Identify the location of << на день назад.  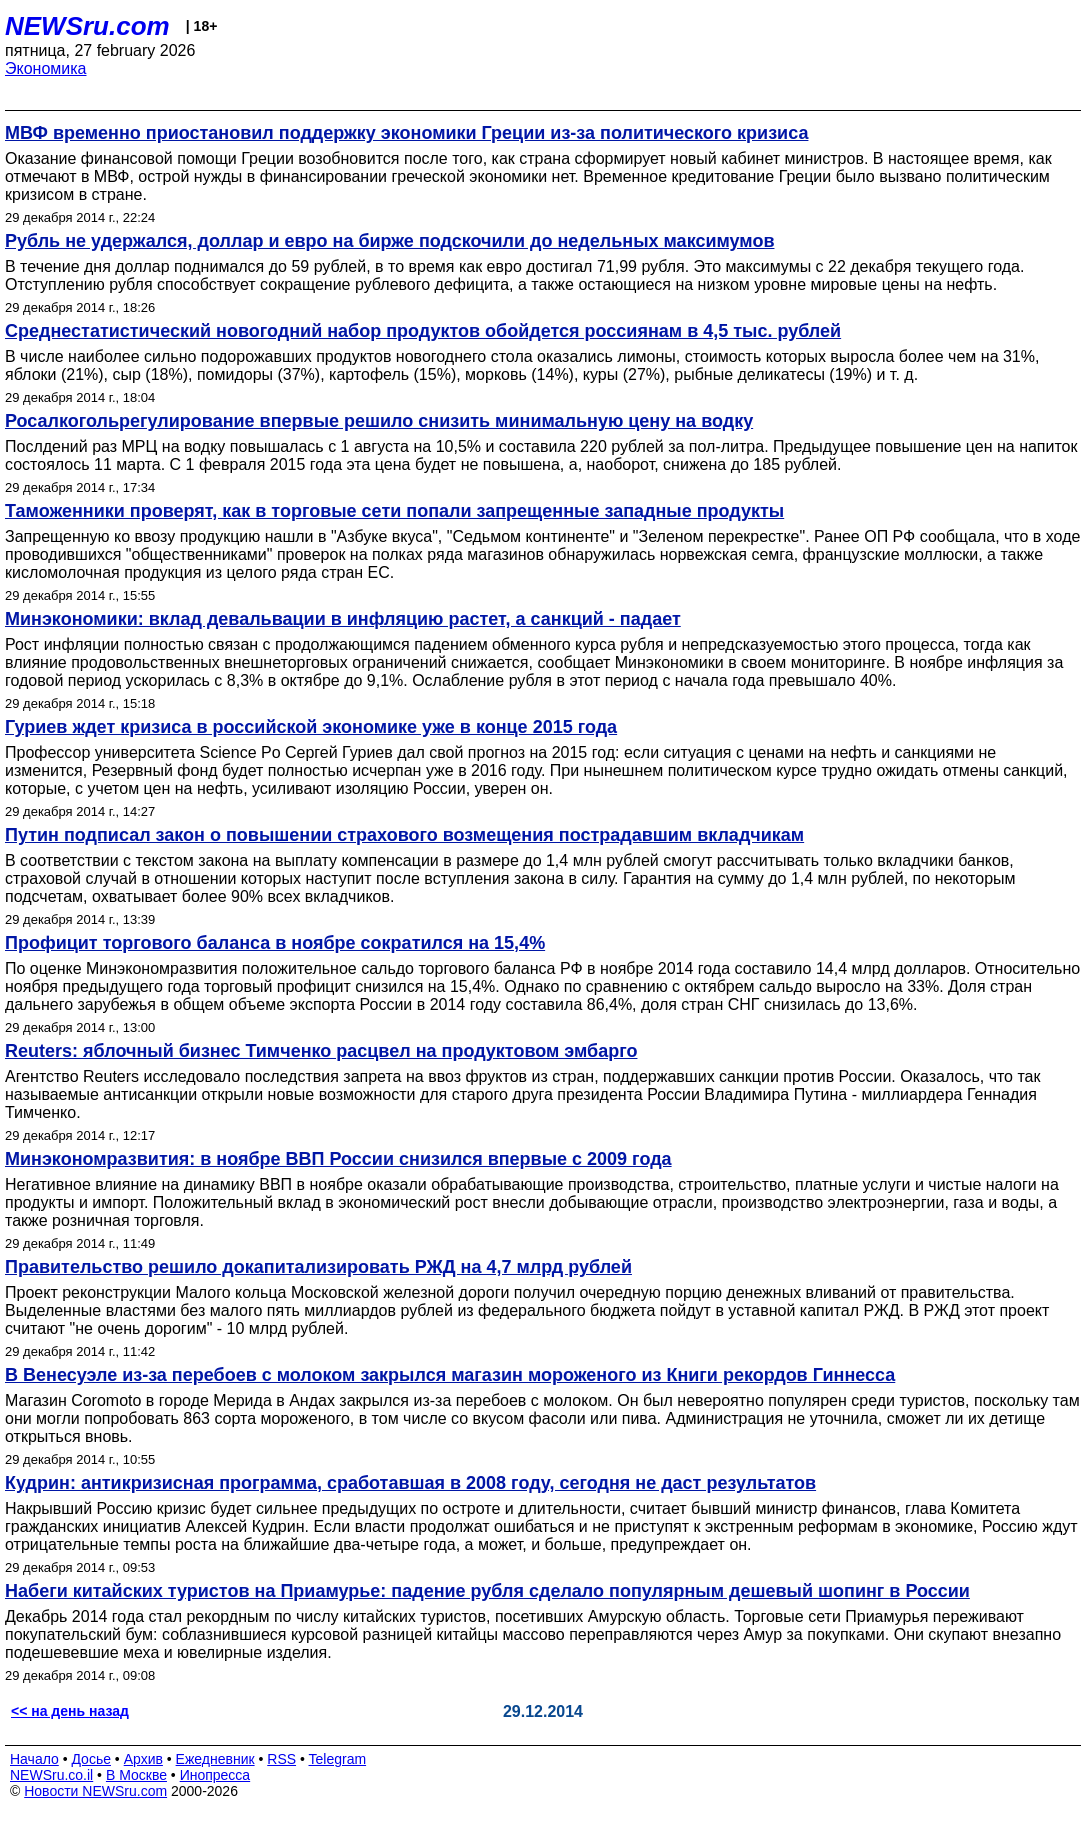
(70, 1711).